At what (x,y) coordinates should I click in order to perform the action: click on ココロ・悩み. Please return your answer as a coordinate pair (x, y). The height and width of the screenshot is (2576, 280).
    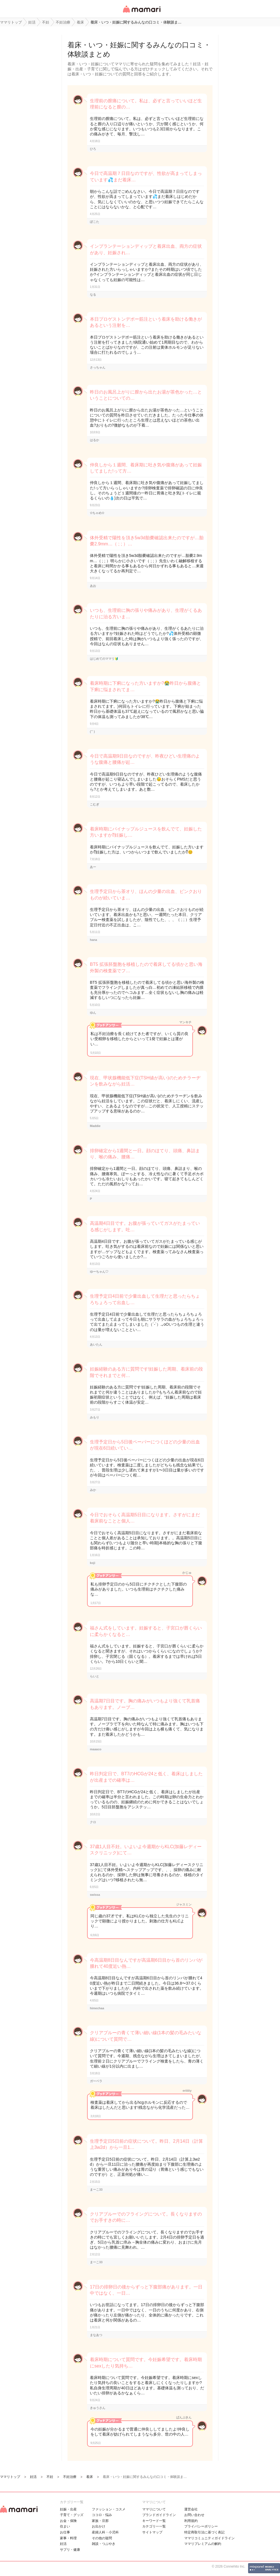
    Looking at the image, I should click on (102, 2515).